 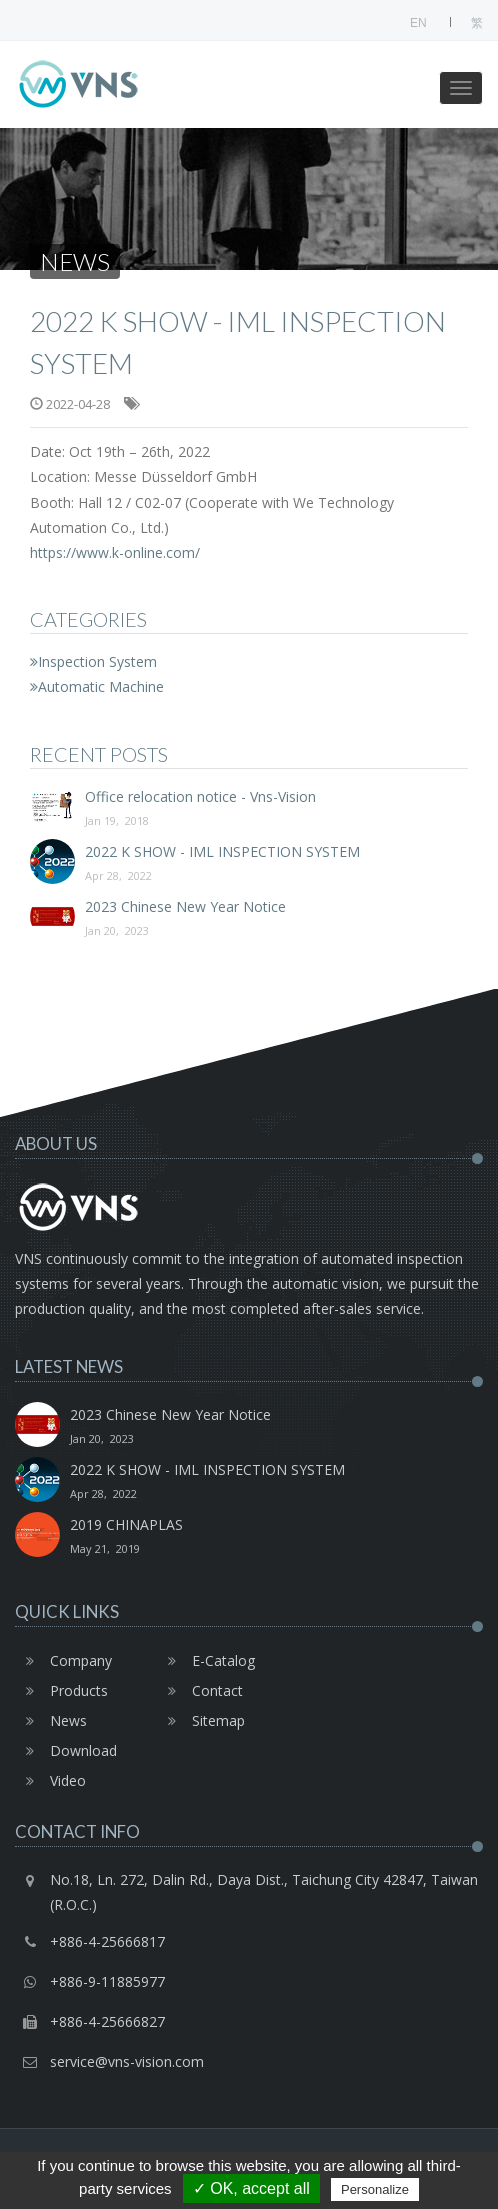 I want to click on Office relocation notice - Vns-Vision, so click(x=249, y=810).